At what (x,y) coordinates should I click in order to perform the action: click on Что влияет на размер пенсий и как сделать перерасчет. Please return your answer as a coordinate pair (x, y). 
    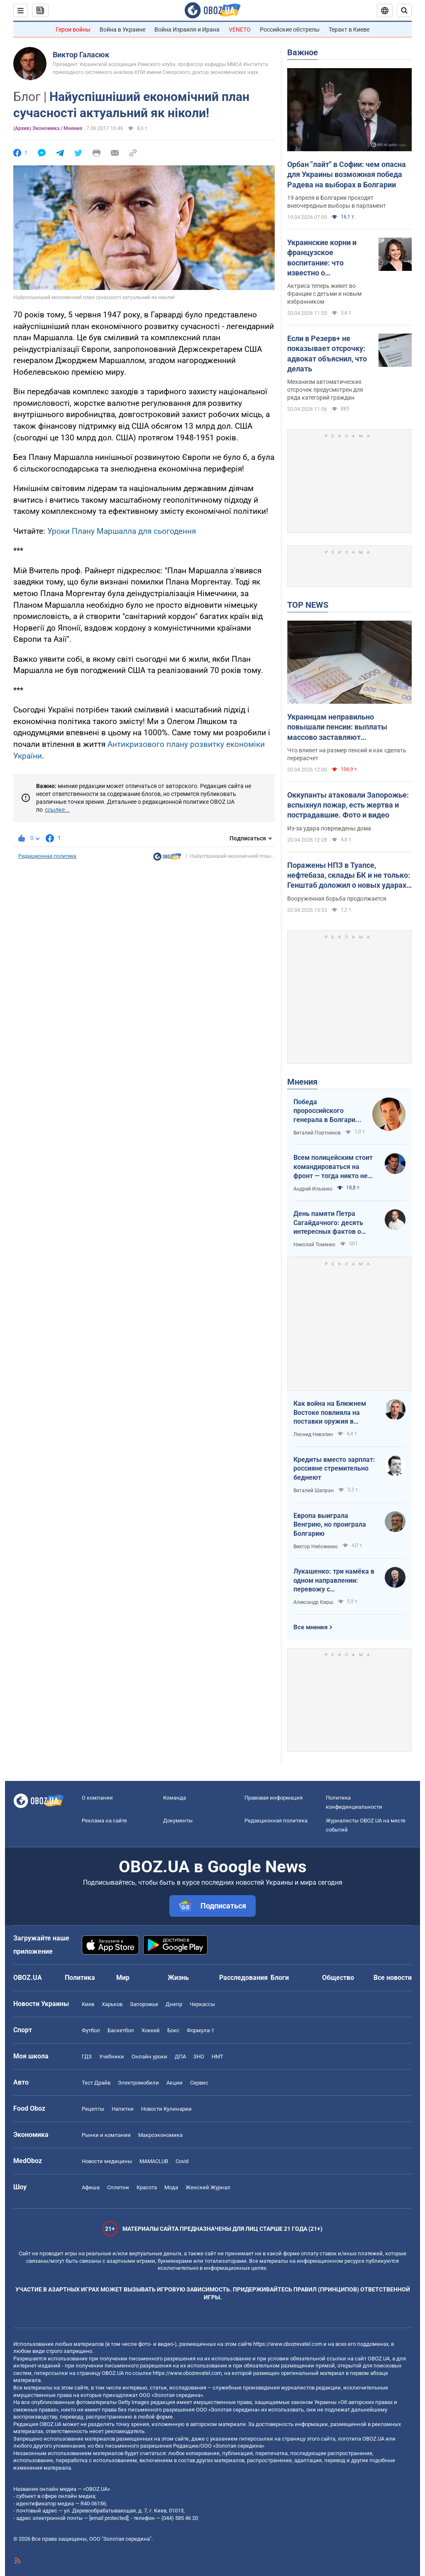
    Looking at the image, I should click on (346, 754).